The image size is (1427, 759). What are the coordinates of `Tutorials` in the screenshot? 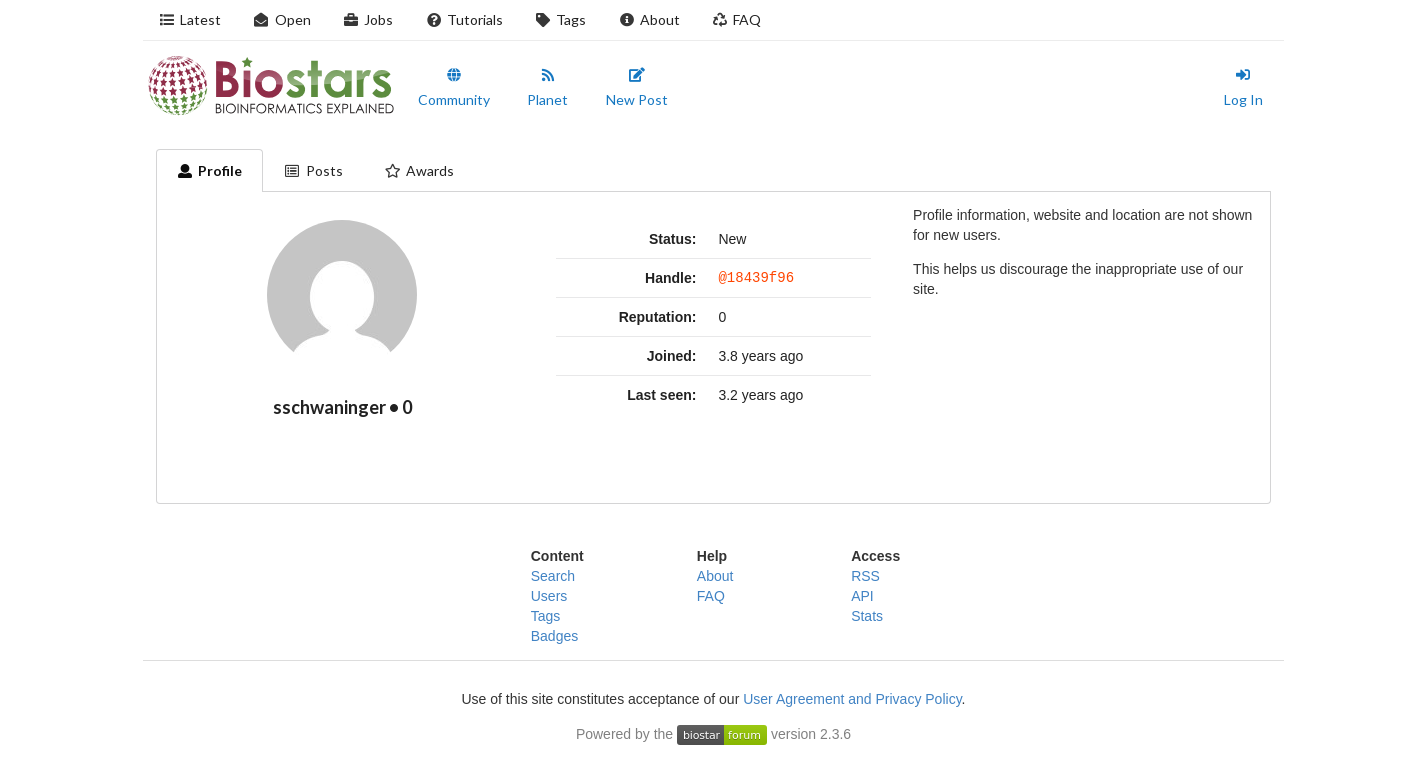 It's located at (464, 19).